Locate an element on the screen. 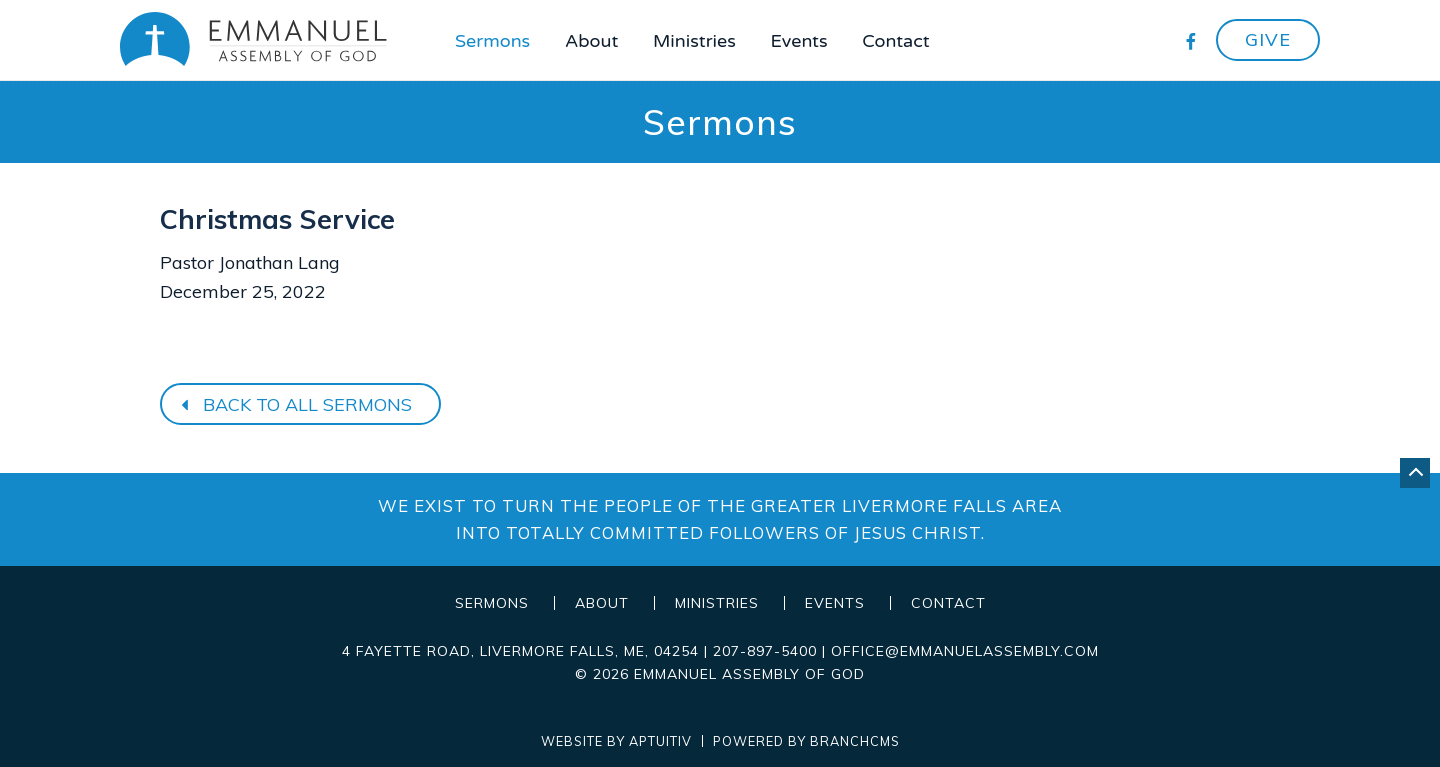  Sermons is located at coordinates (492, 41).